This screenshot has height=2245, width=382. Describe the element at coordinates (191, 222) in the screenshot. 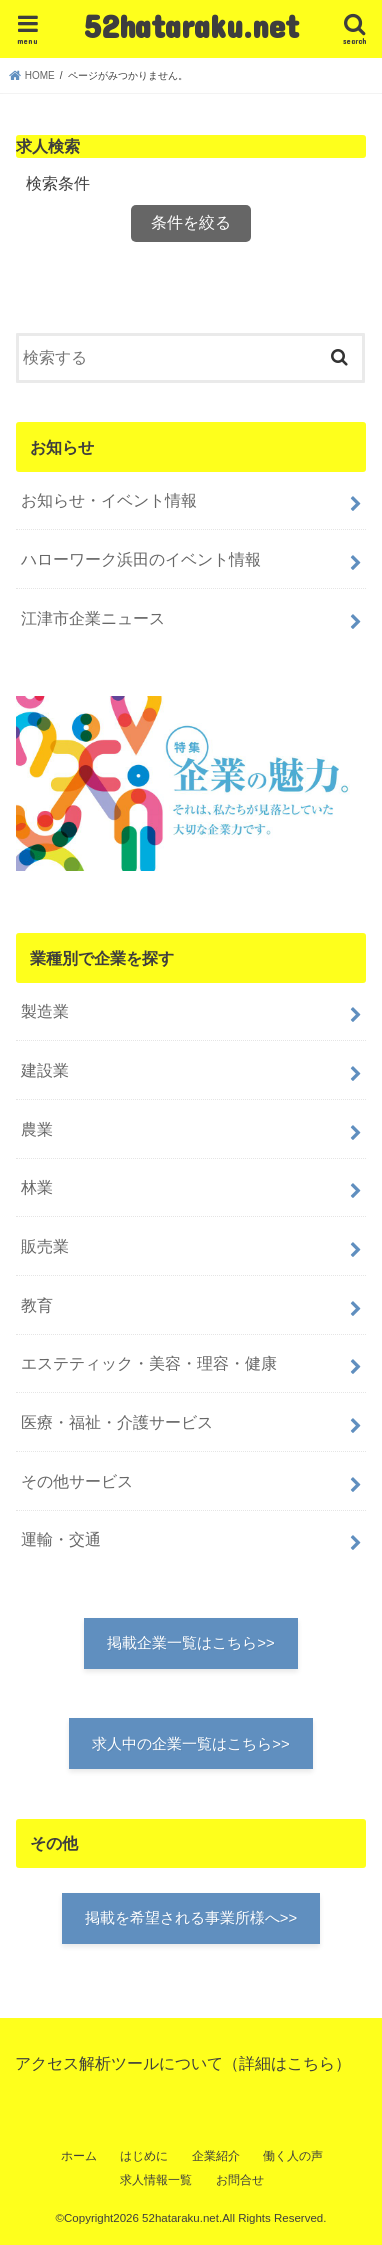

I see `条件を絞る` at that location.